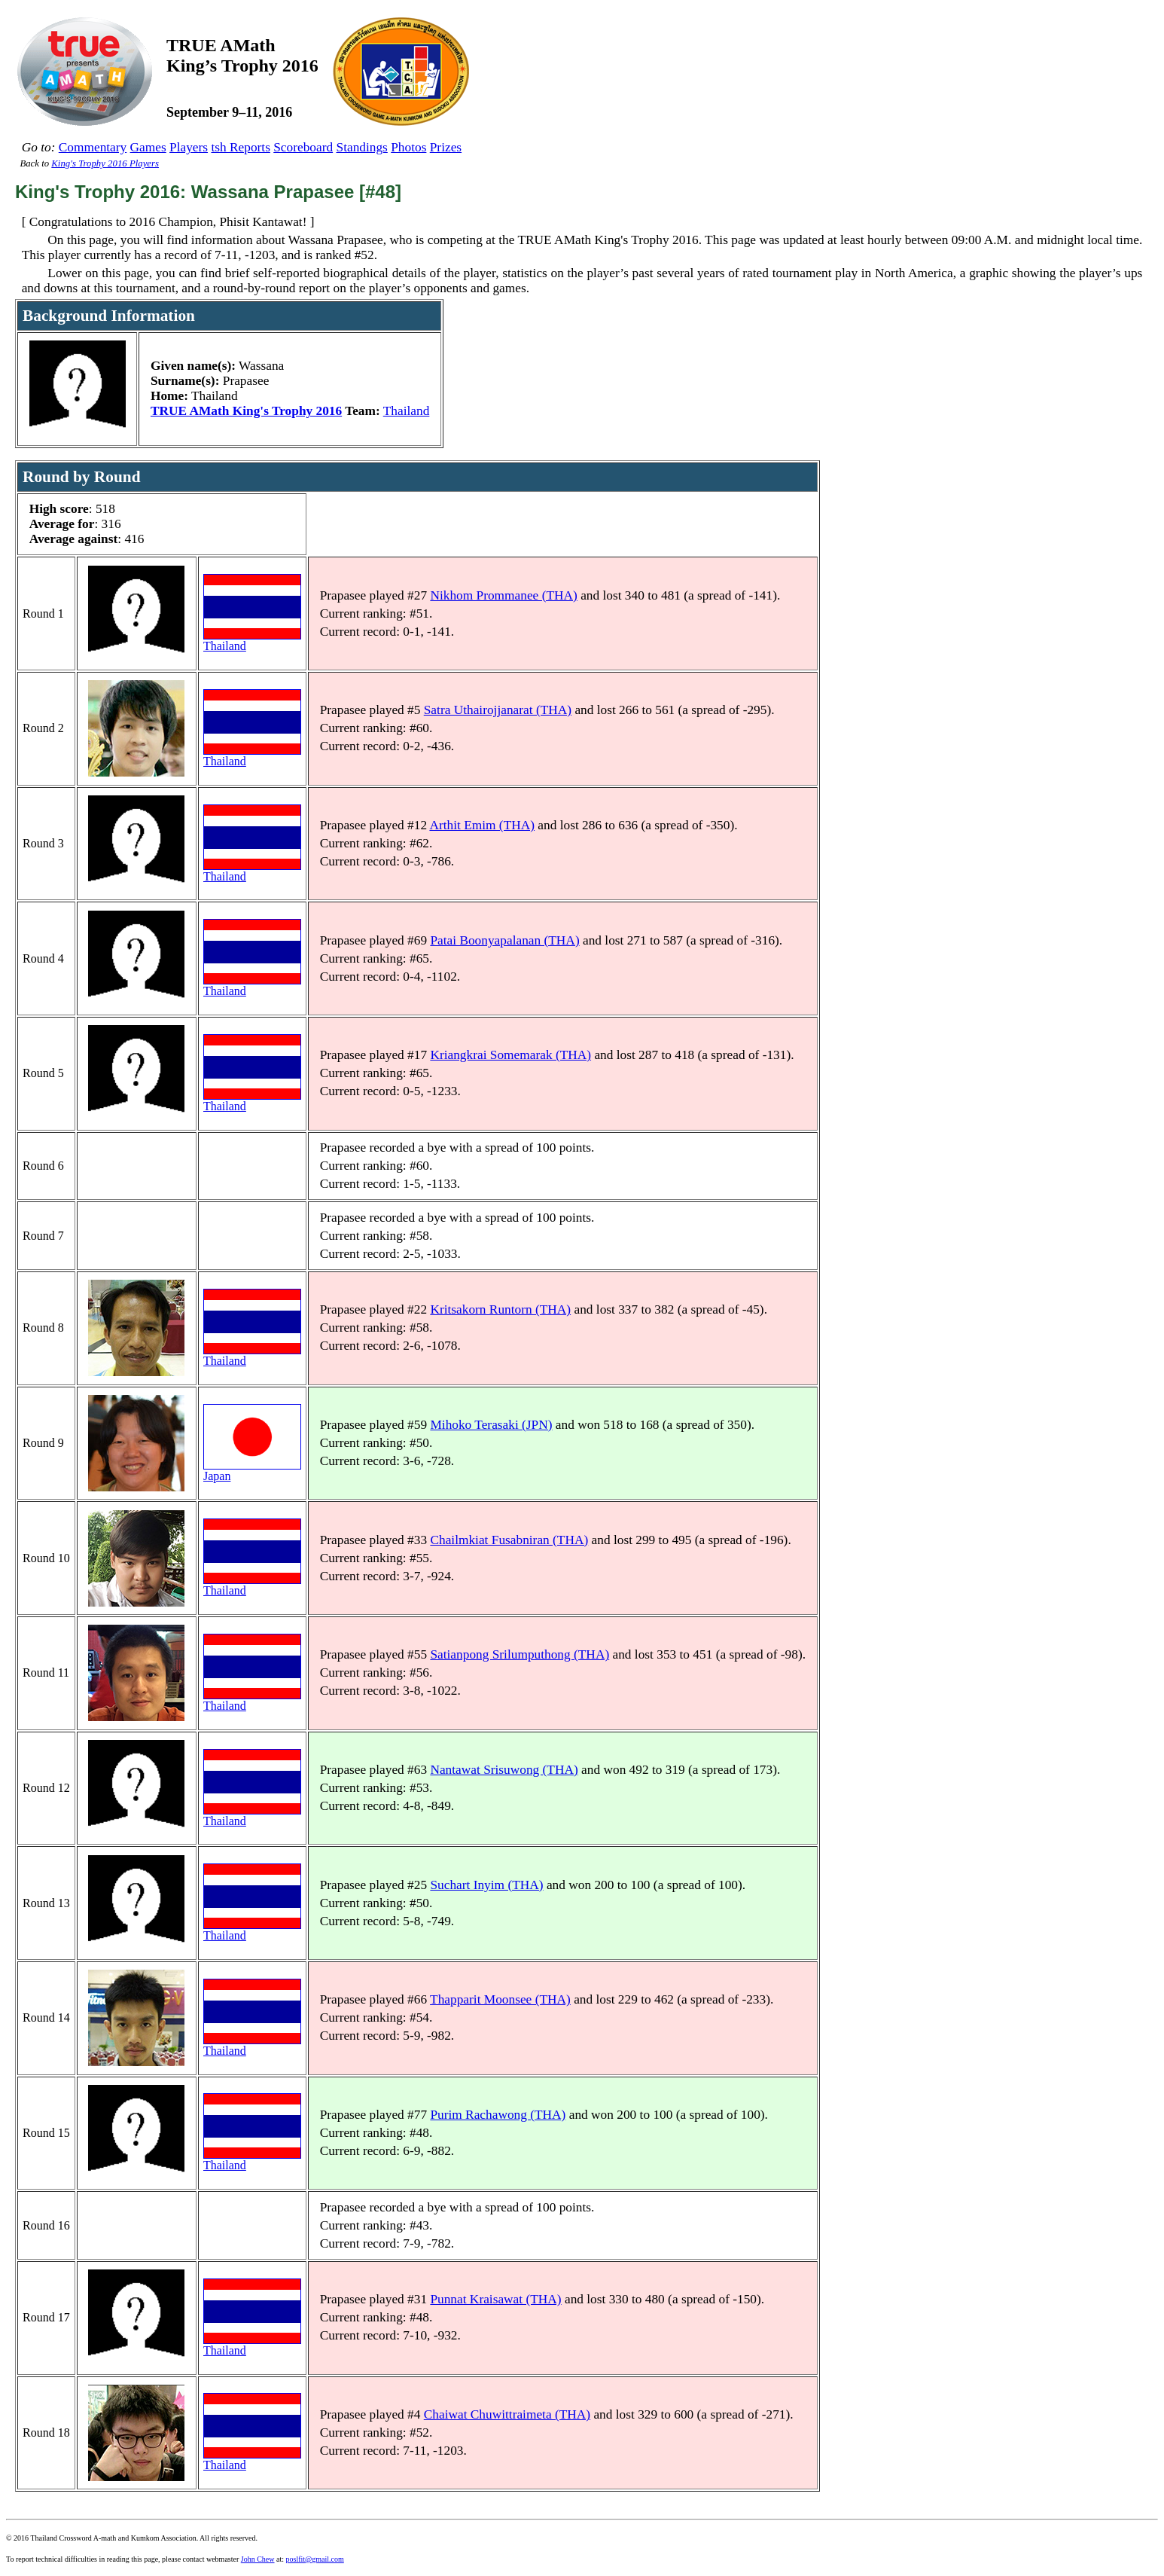 The width and height of the screenshot is (1164, 2576). Describe the element at coordinates (491, 1425) in the screenshot. I see `Mihoko Terasaki (JPN)` at that location.